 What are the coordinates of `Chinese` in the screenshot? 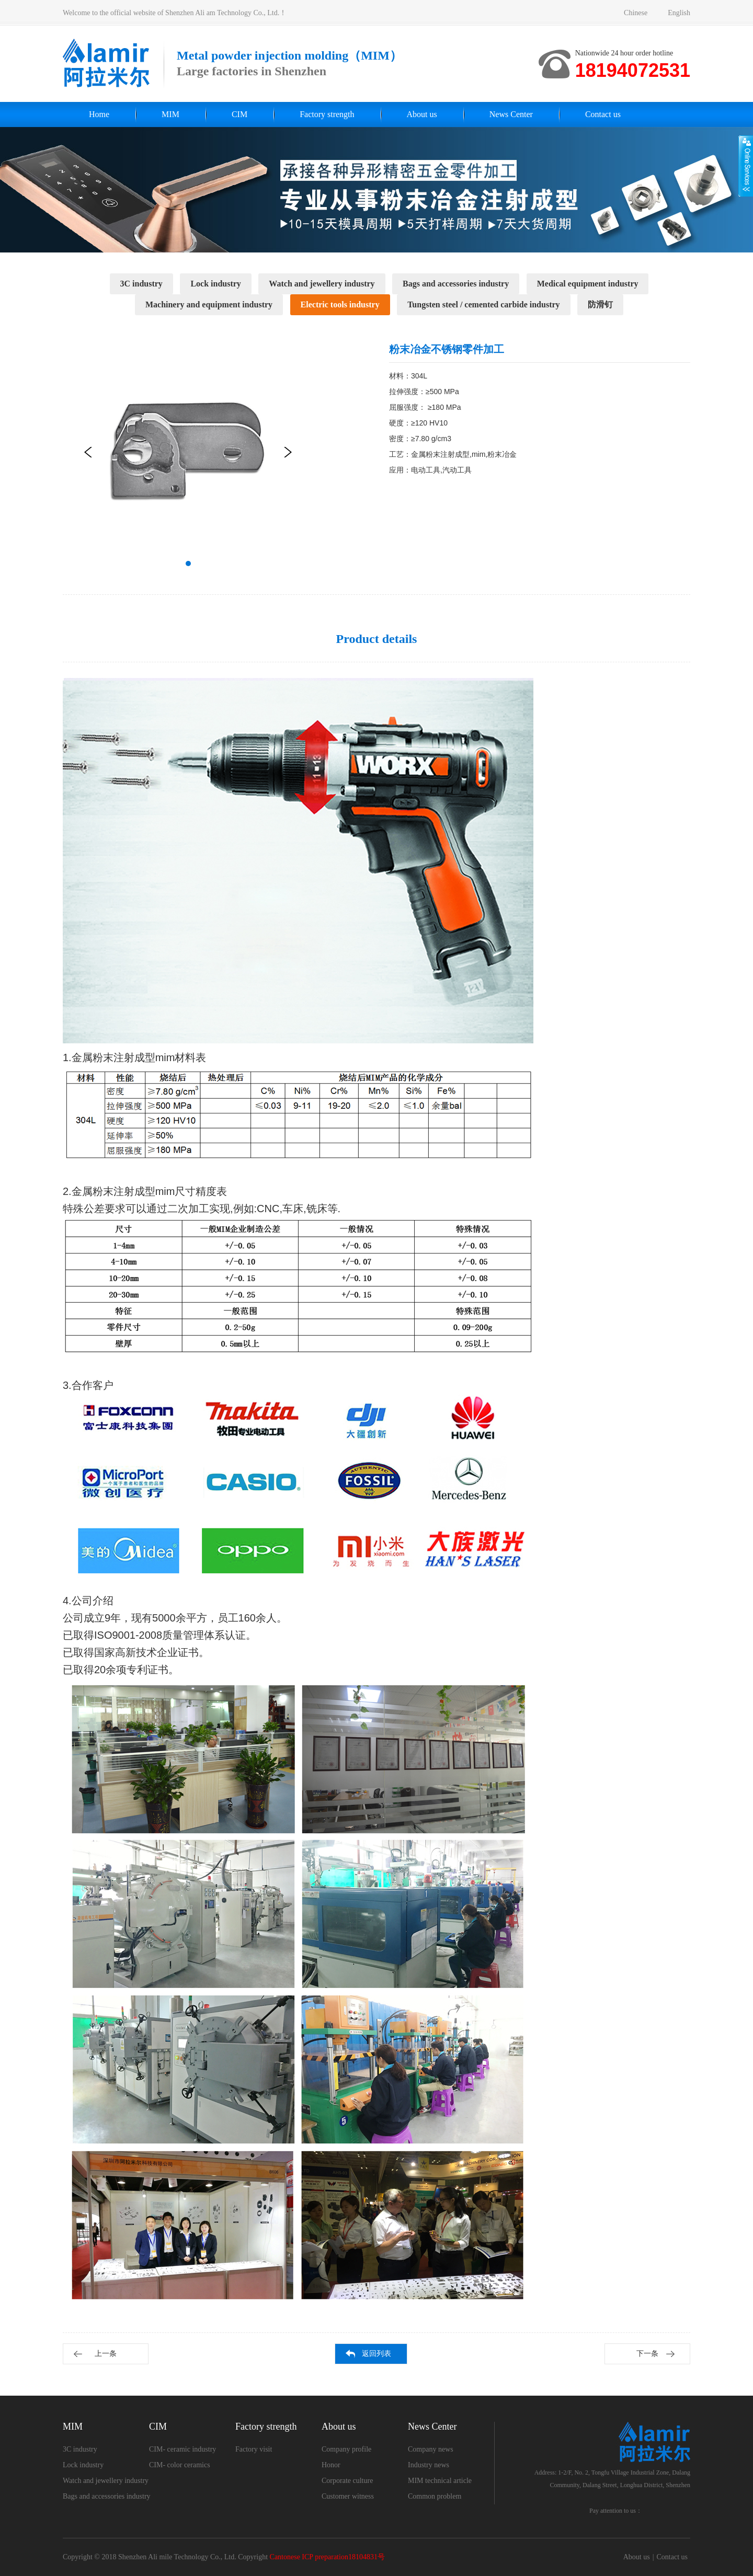 It's located at (635, 13).